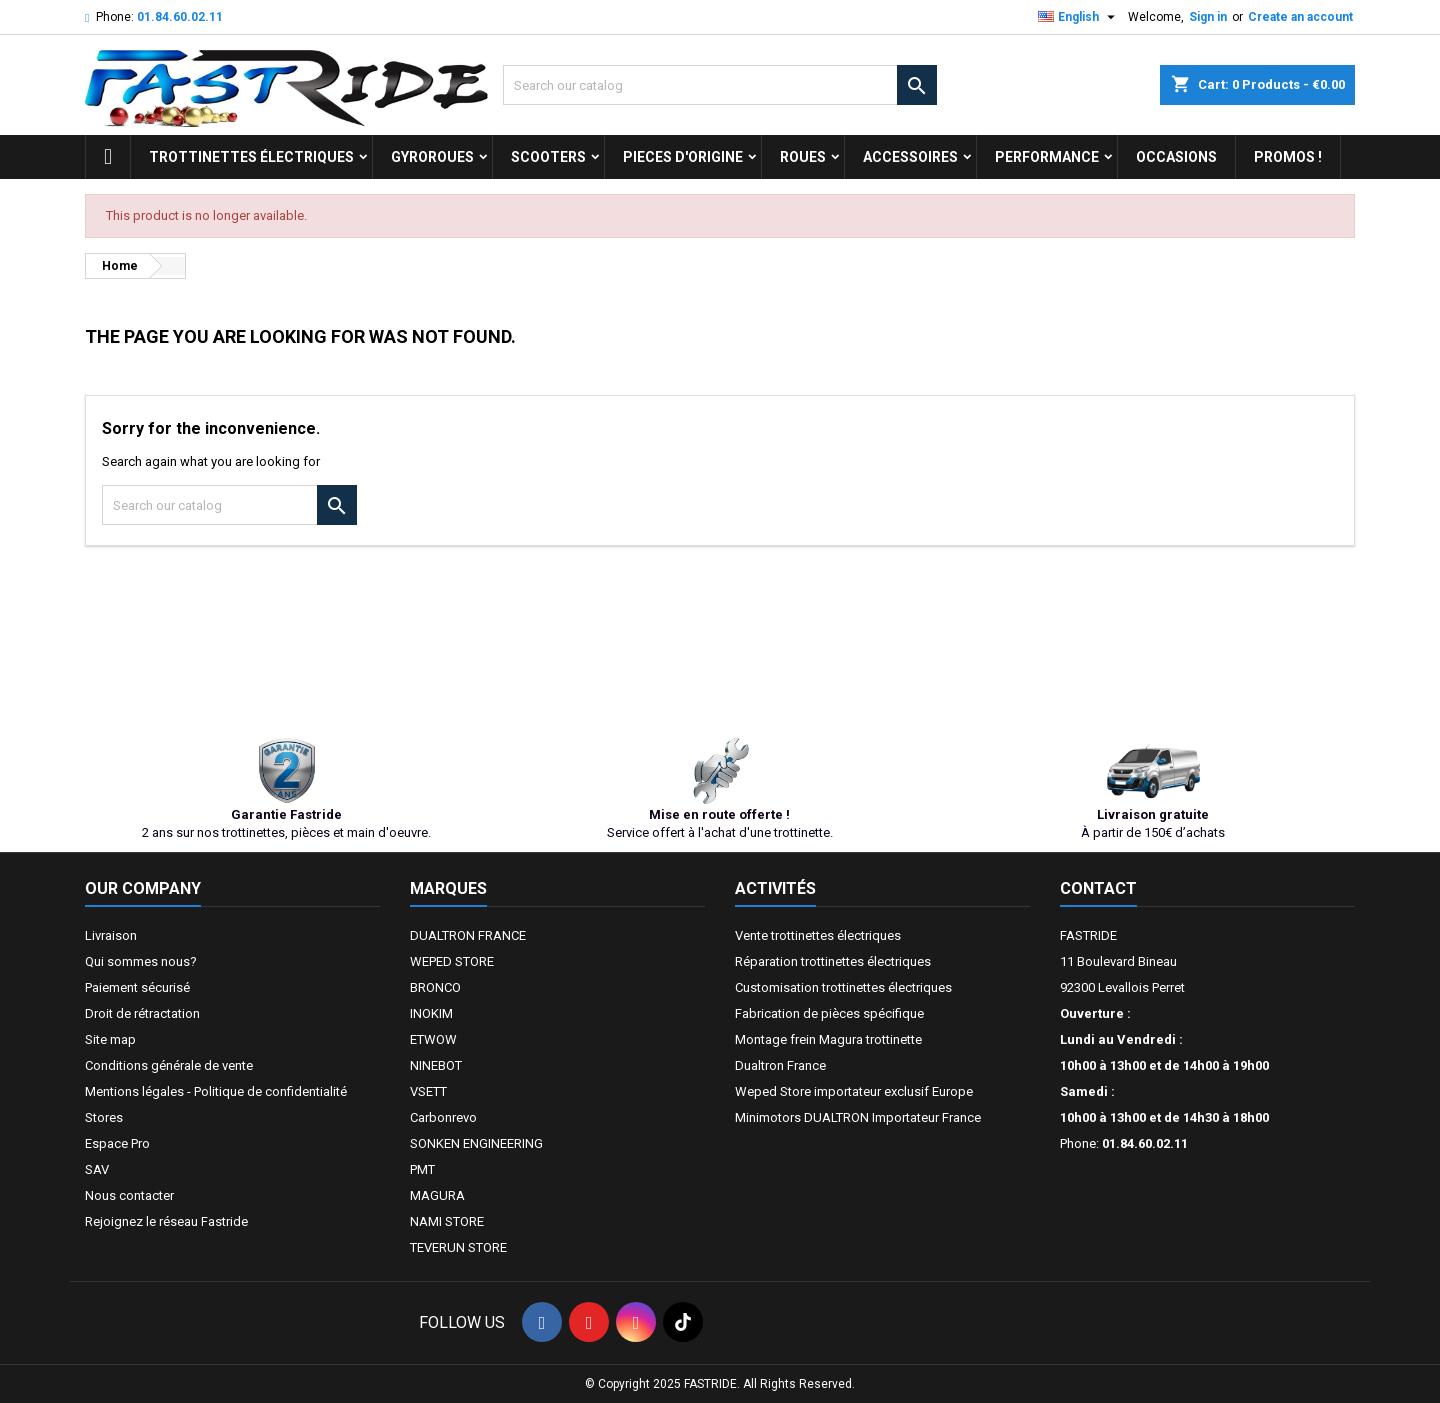 Image resolution: width=1440 pixels, height=1403 pixels. What do you see at coordinates (468, 935) in the screenshot?
I see `DUALTRON FRANCE` at bounding box center [468, 935].